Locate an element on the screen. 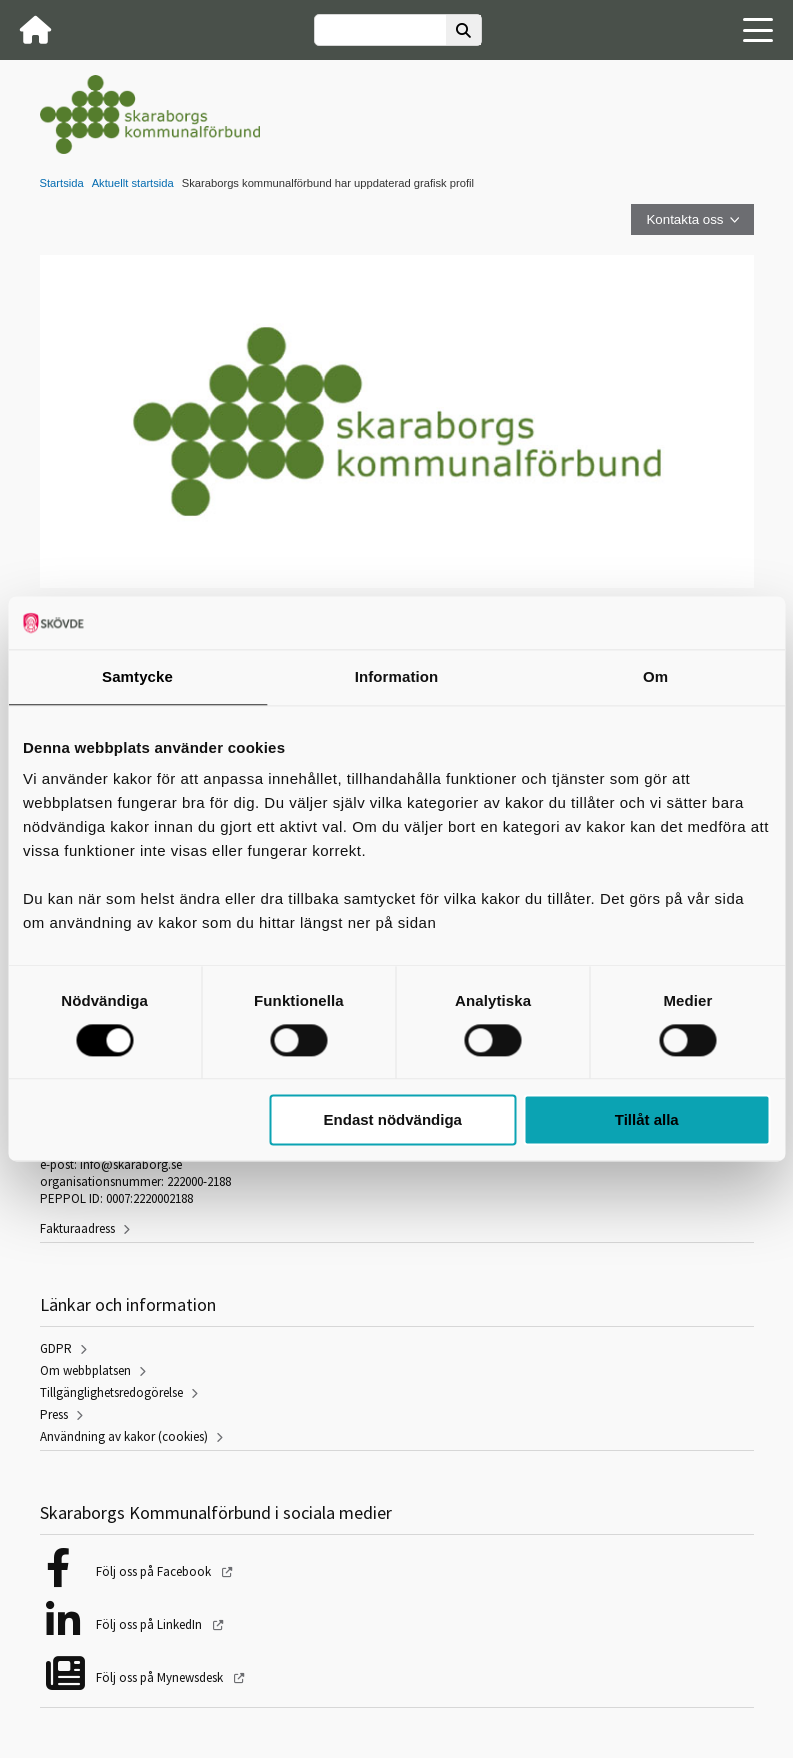 The image size is (793, 1758). Följ oss på LinkedIn is located at coordinates (150, 1624).